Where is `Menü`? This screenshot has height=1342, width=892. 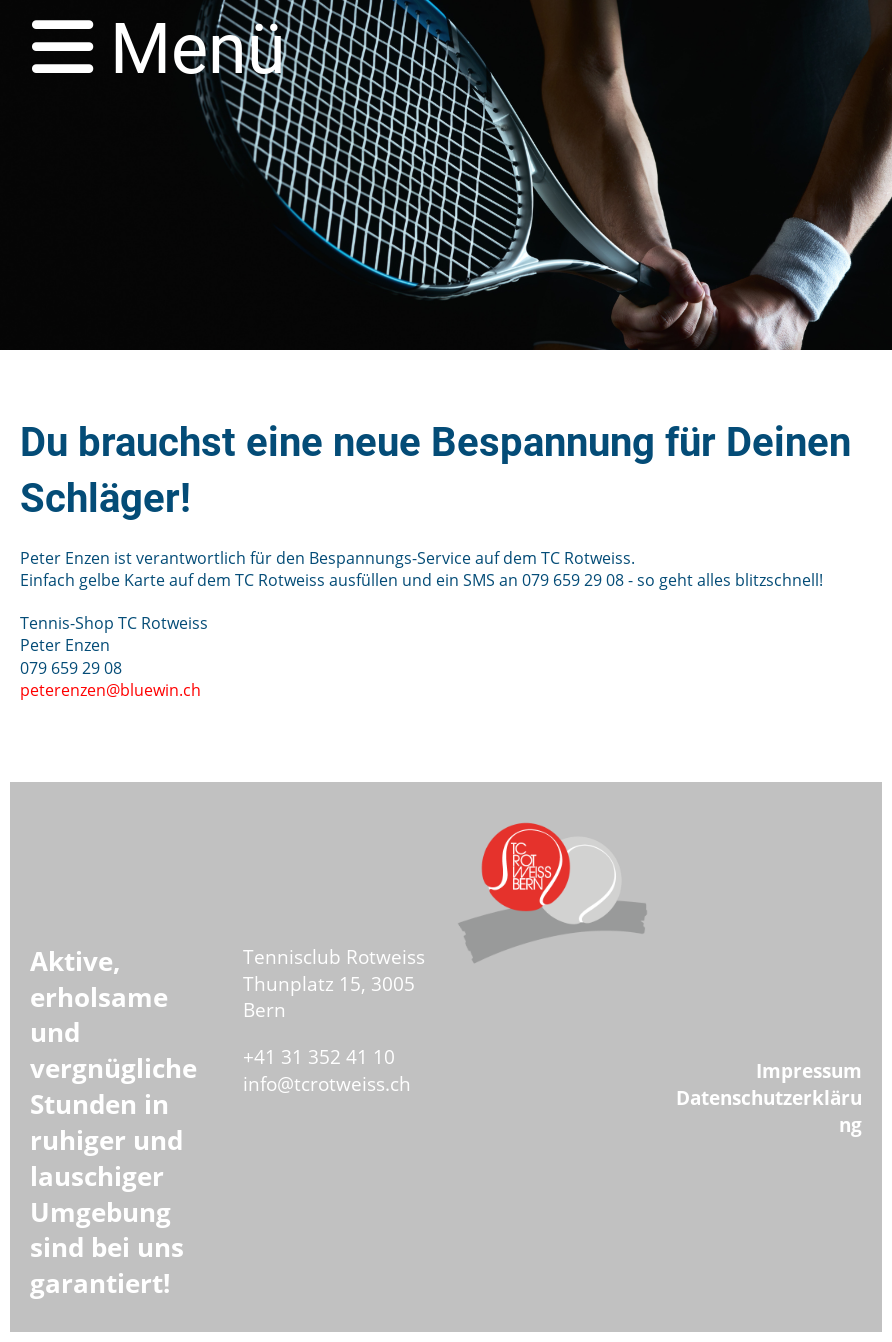
Menü is located at coordinates (159, 49).